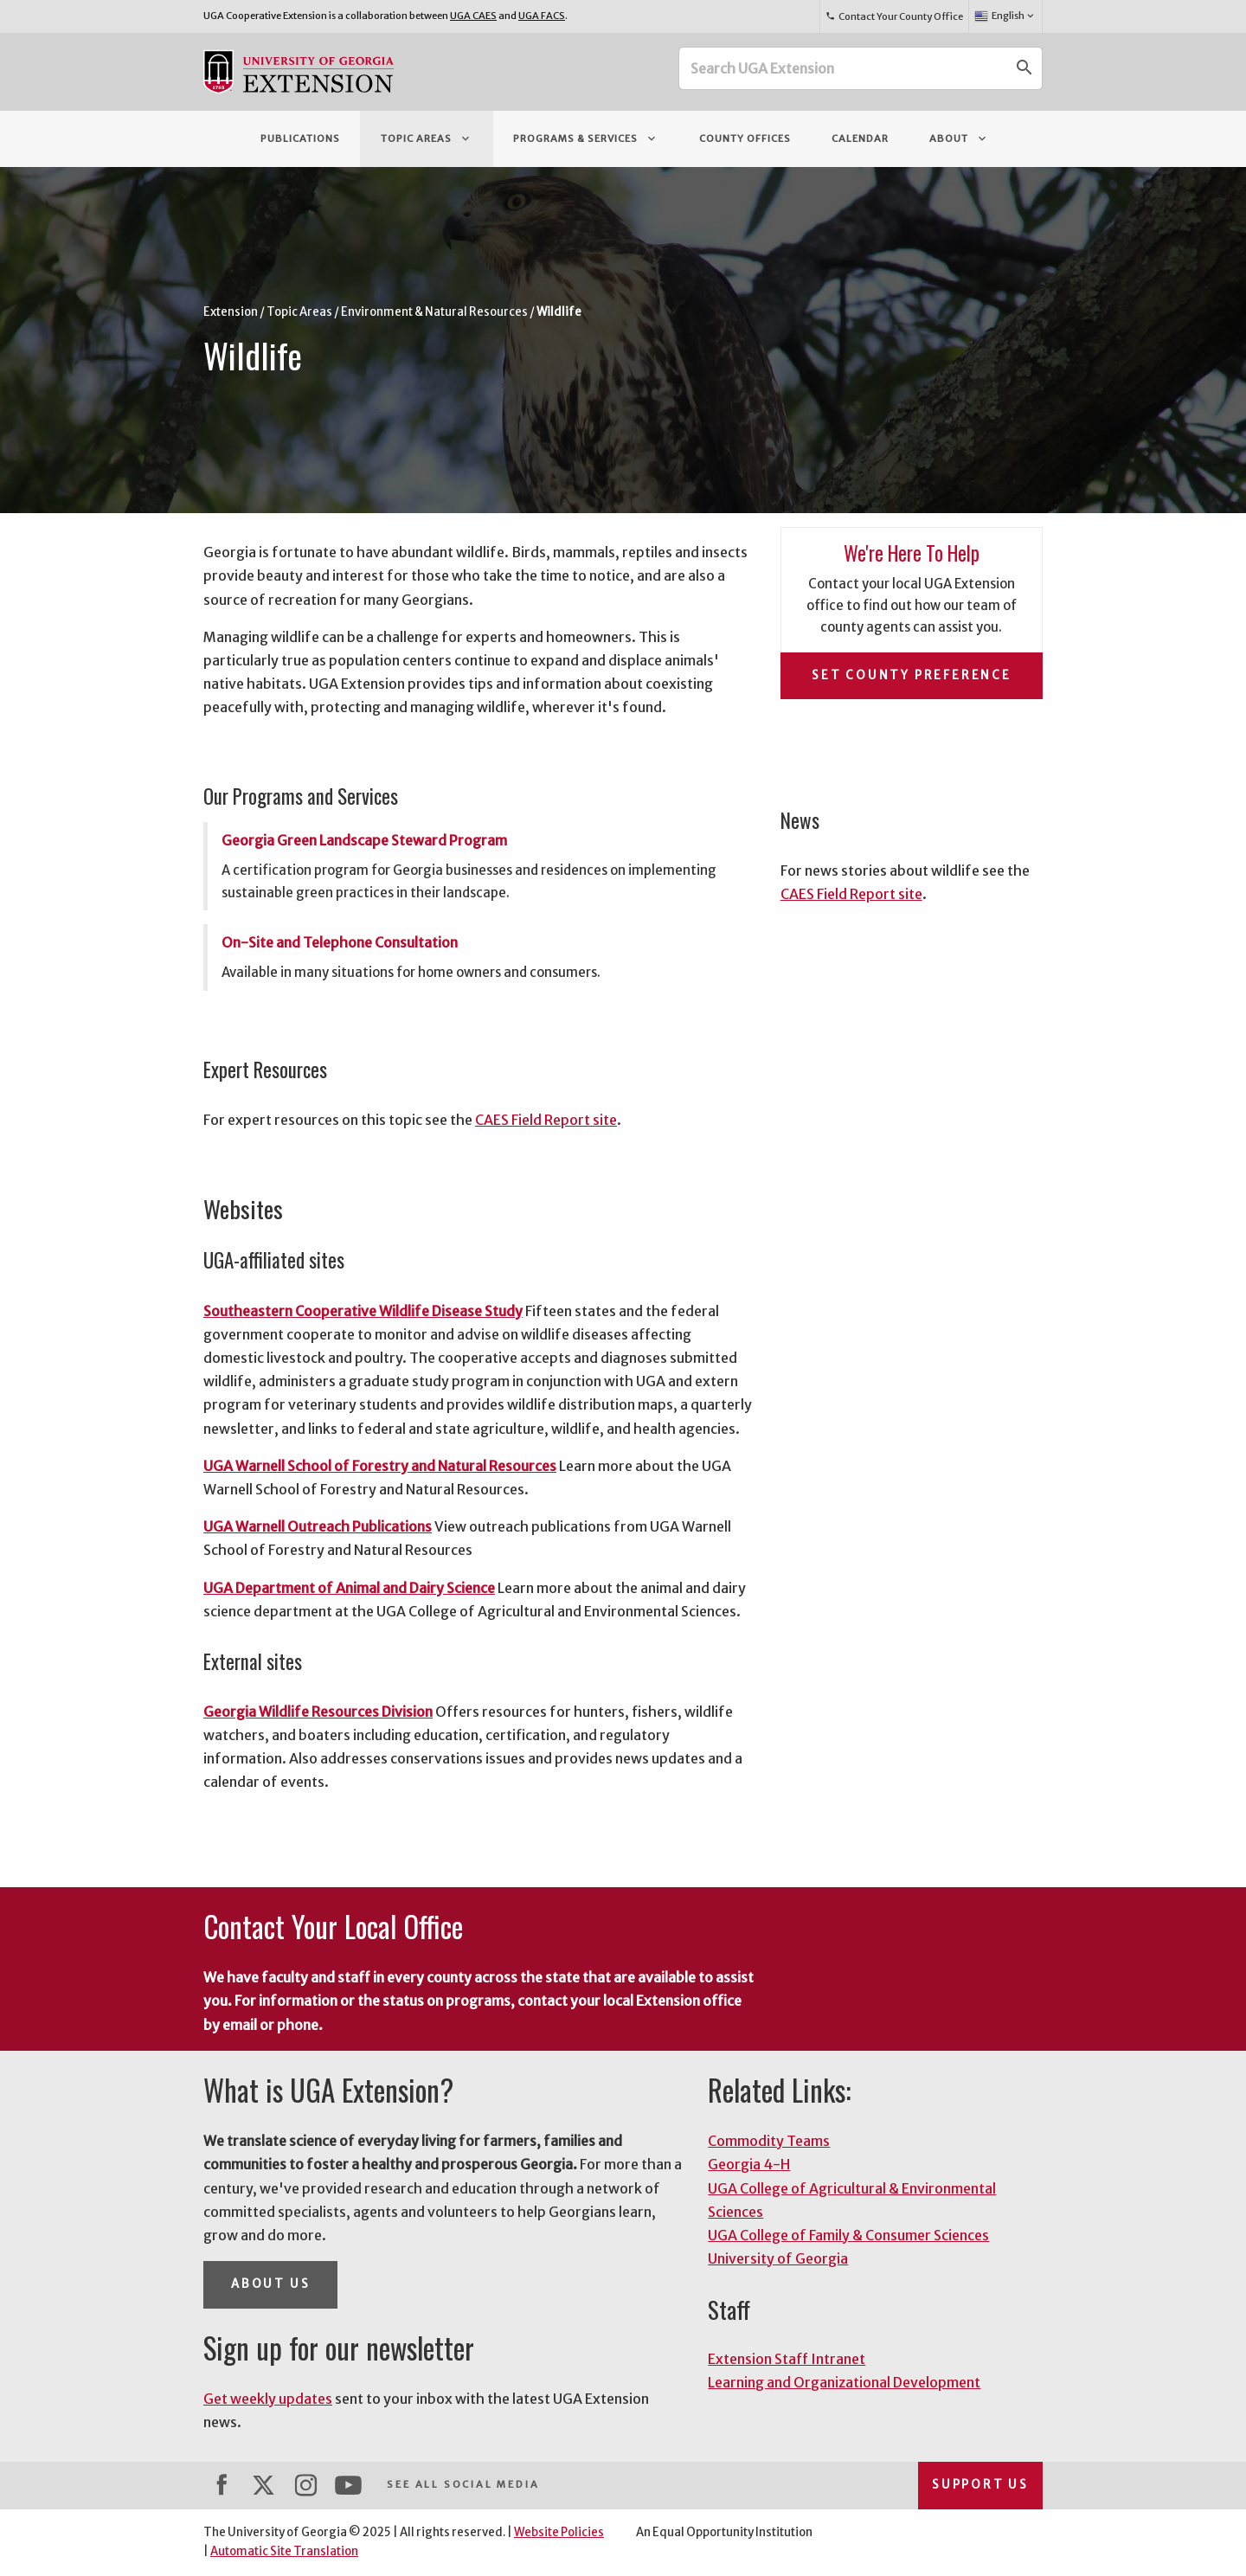 Image resolution: width=1246 pixels, height=2576 pixels. I want to click on Learning and Organizational Development, so click(844, 2382).